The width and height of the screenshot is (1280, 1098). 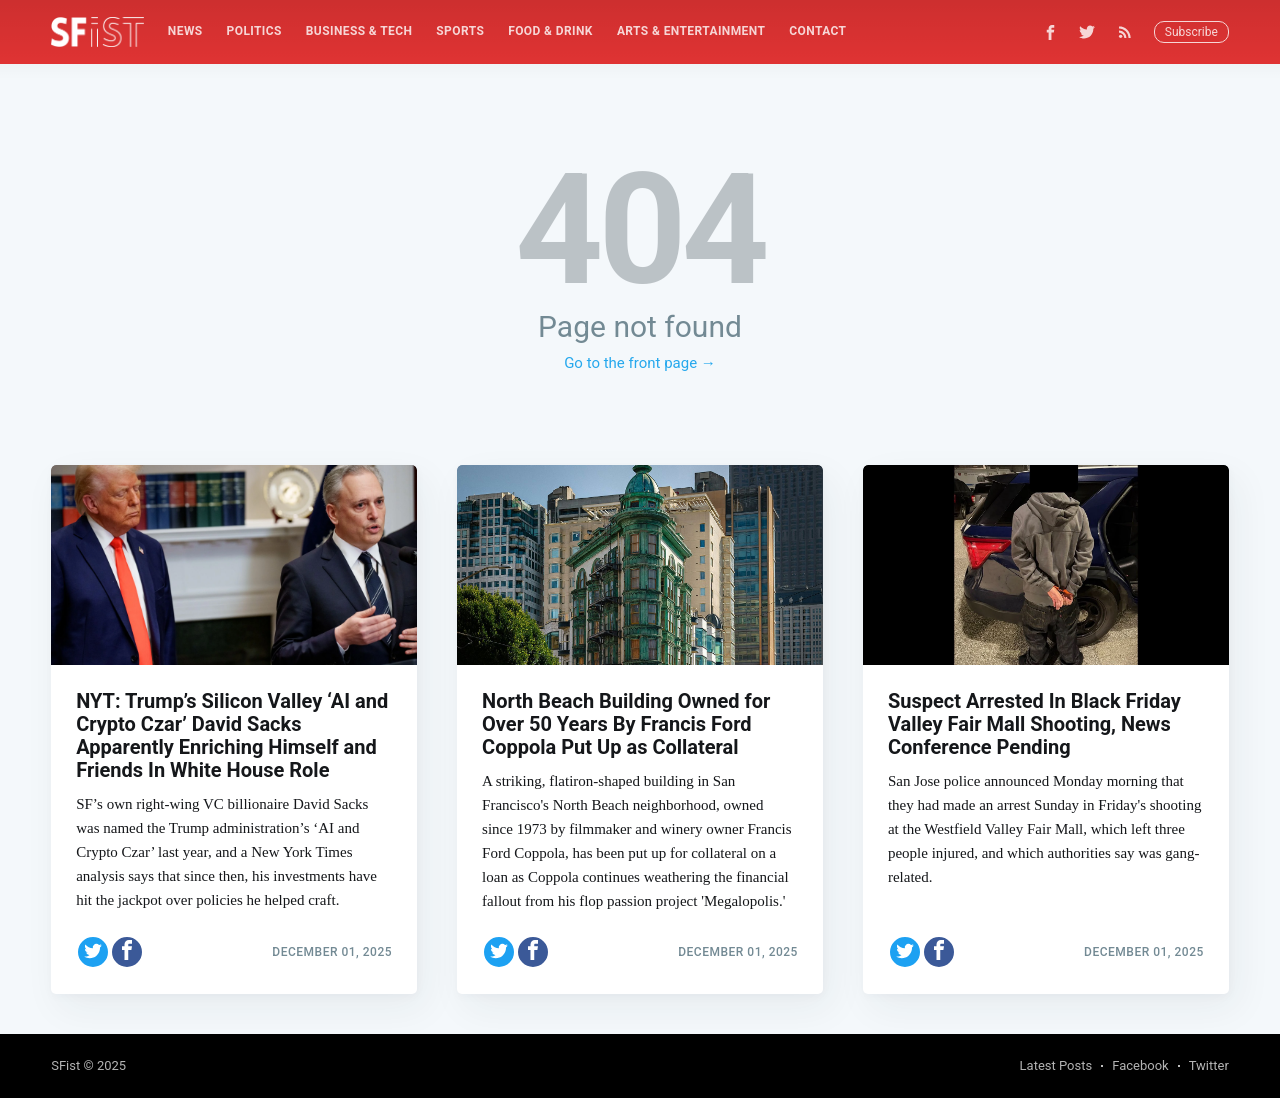 I want to click on Contact, so click(x=817, y=31).